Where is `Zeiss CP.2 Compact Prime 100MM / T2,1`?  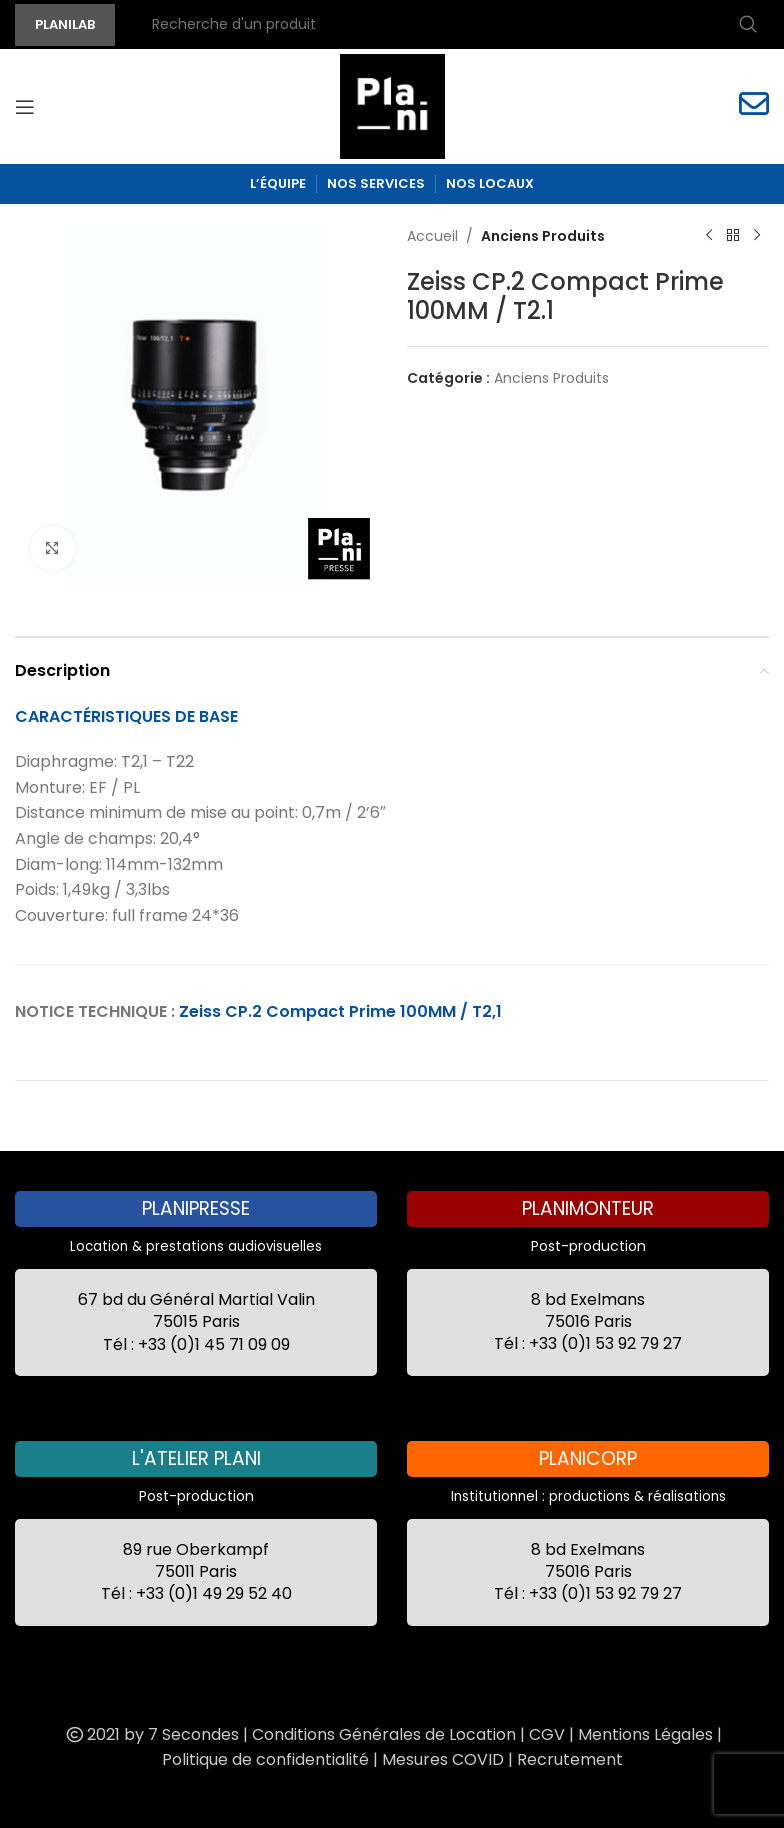 Zeiss CP.2 Compact Prime 100MM / T2,1 is located at coordinates (340, 1011).